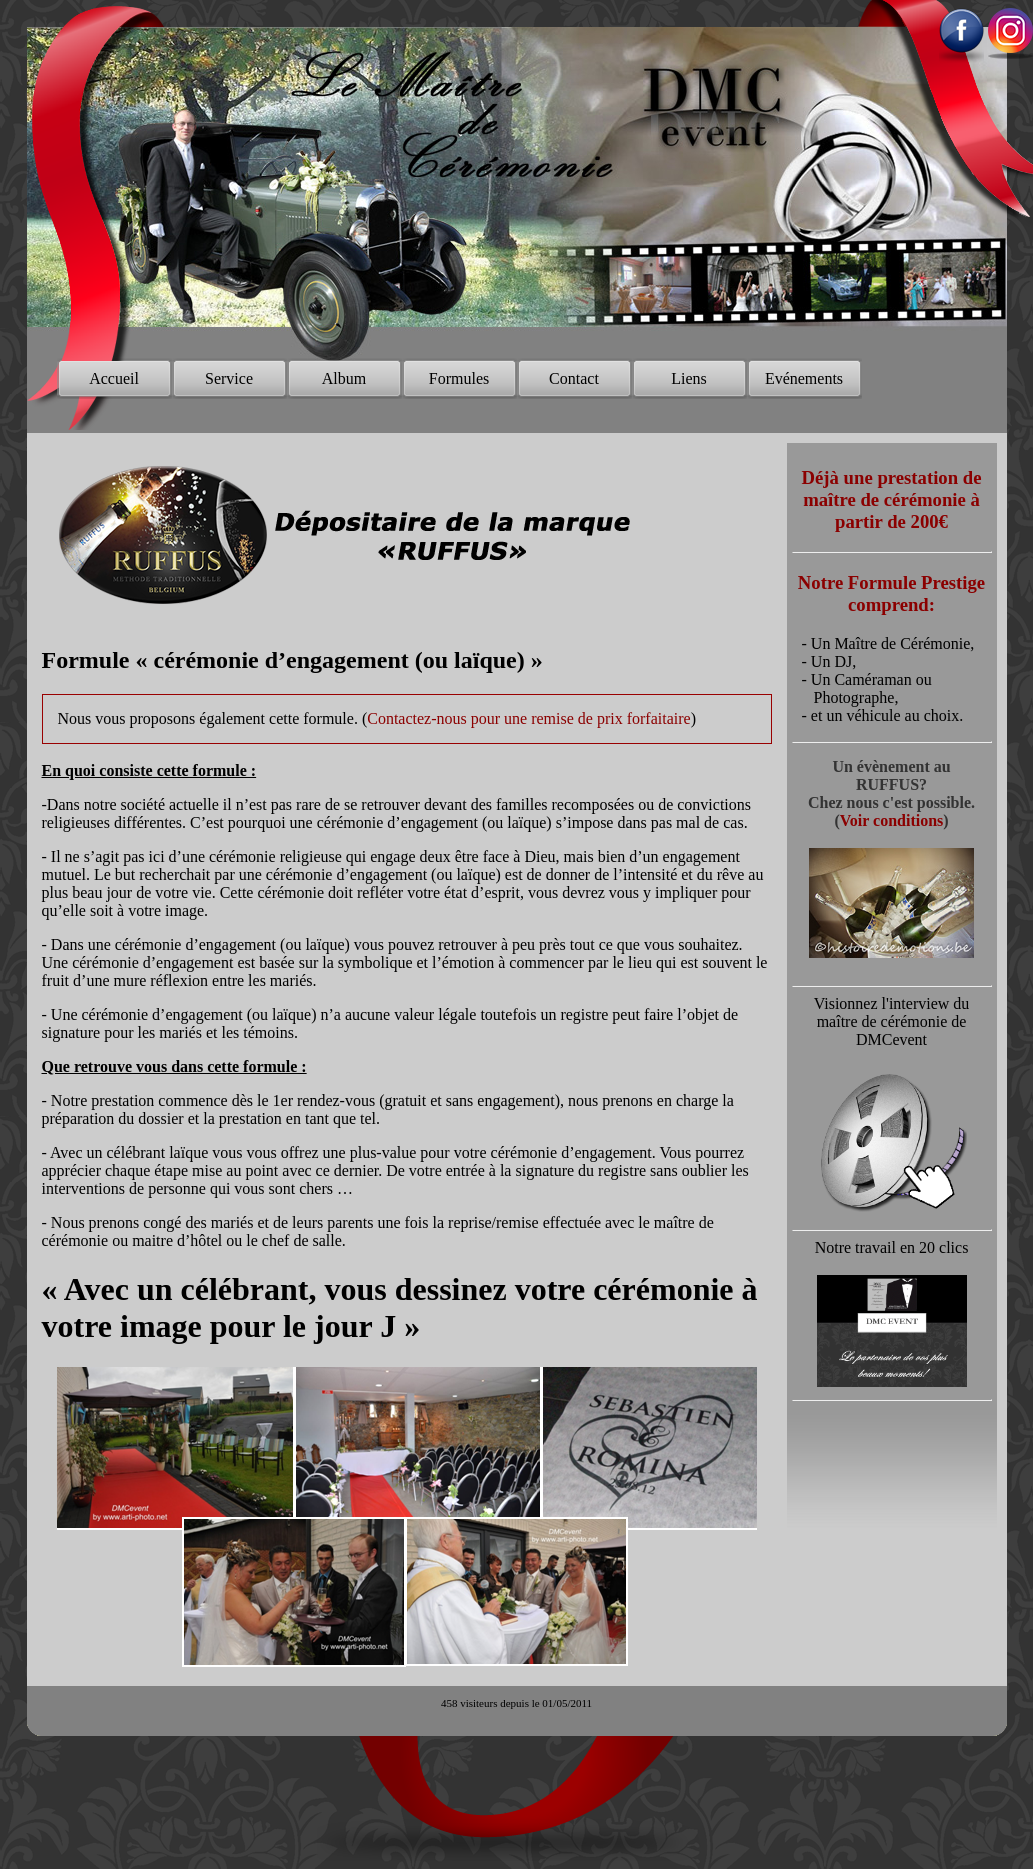 The width and height of the screenshot is (1033, 1869). What do you see at coordinates (892, 499) in the screenshot?
I see `Déjà une prestation de maître de cérémonie à partir de 200€` at bounding box center [892, 499].